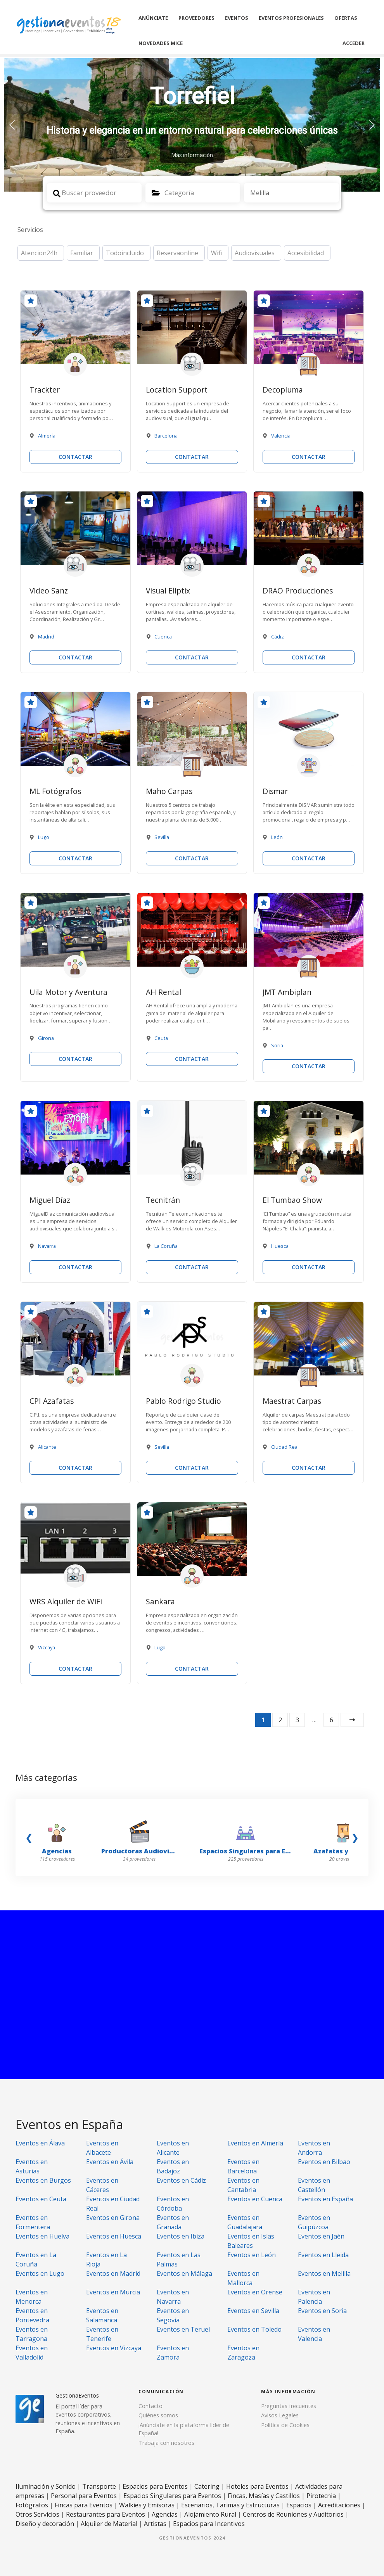  I want to click on CONTACTAR, so click(75, 456).